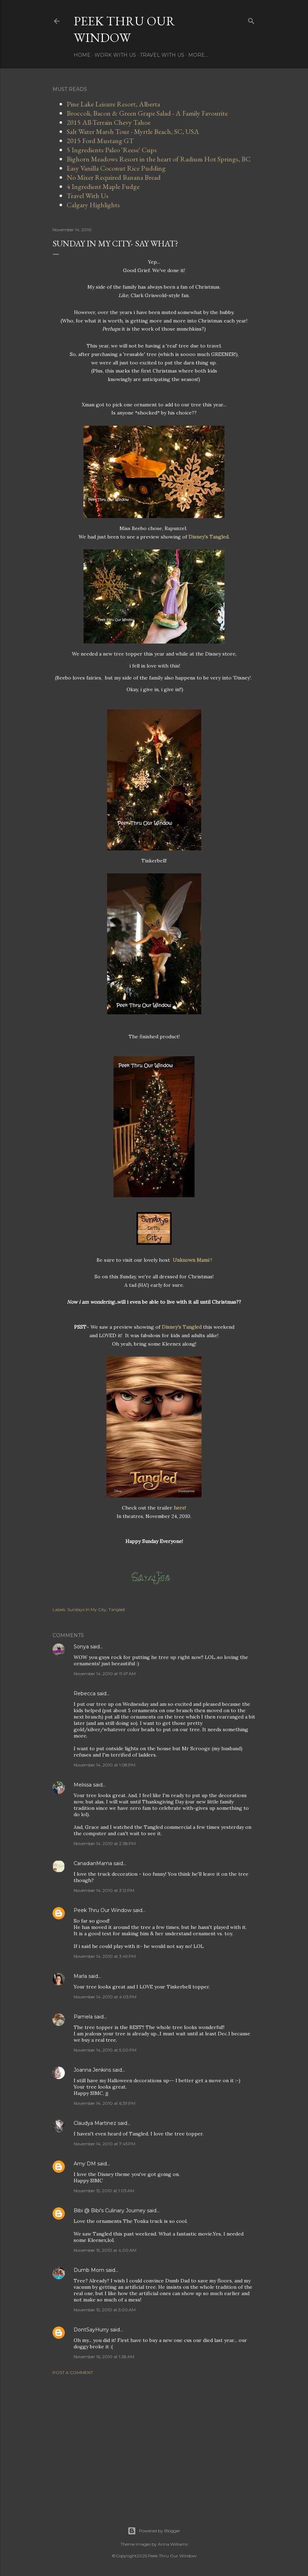  I want to click on Peek Thru Our Window, so click(124, 29).